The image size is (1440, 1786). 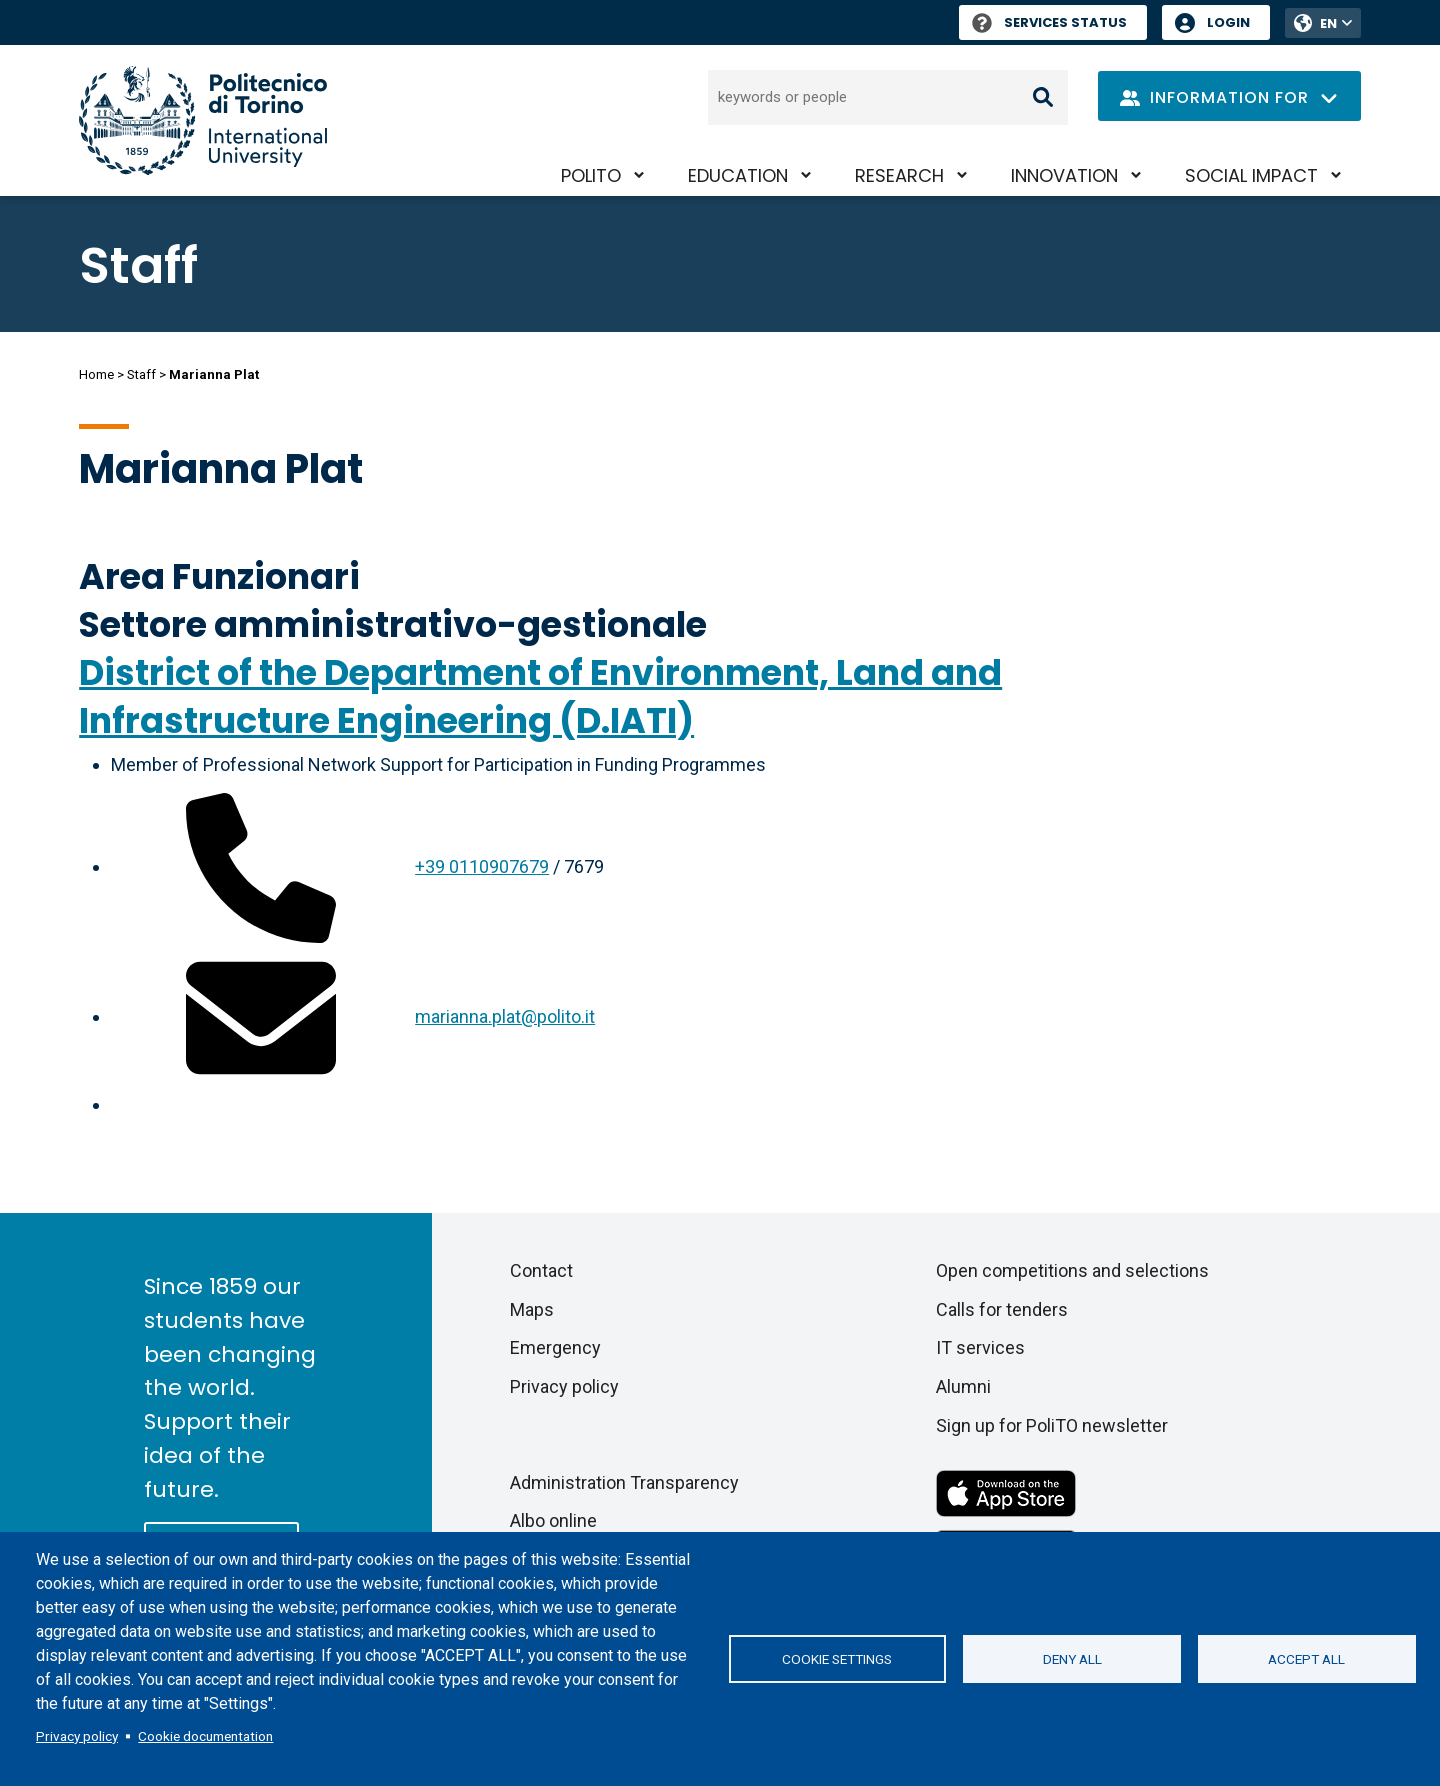 What do you see at coordinates (1002, 1309) in the screenshot?
I see `Calls for tenders` at bounding box center [1002, 1309].